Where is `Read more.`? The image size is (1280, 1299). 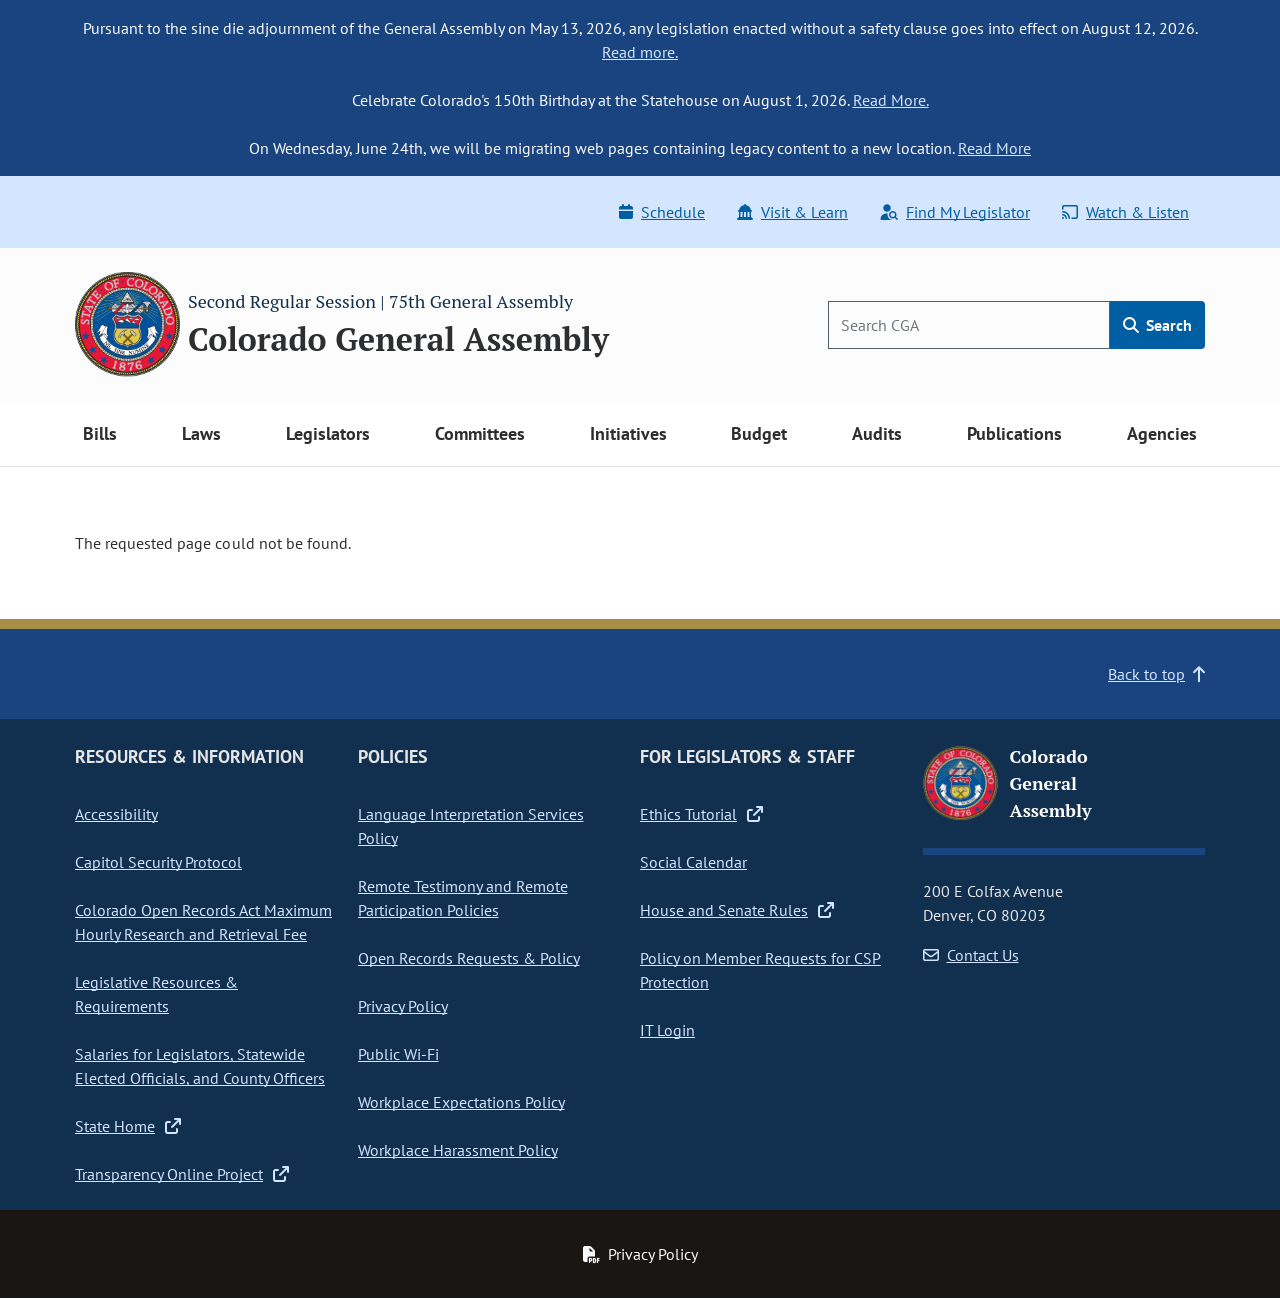 Read more. is located at coordinates (640, 52).